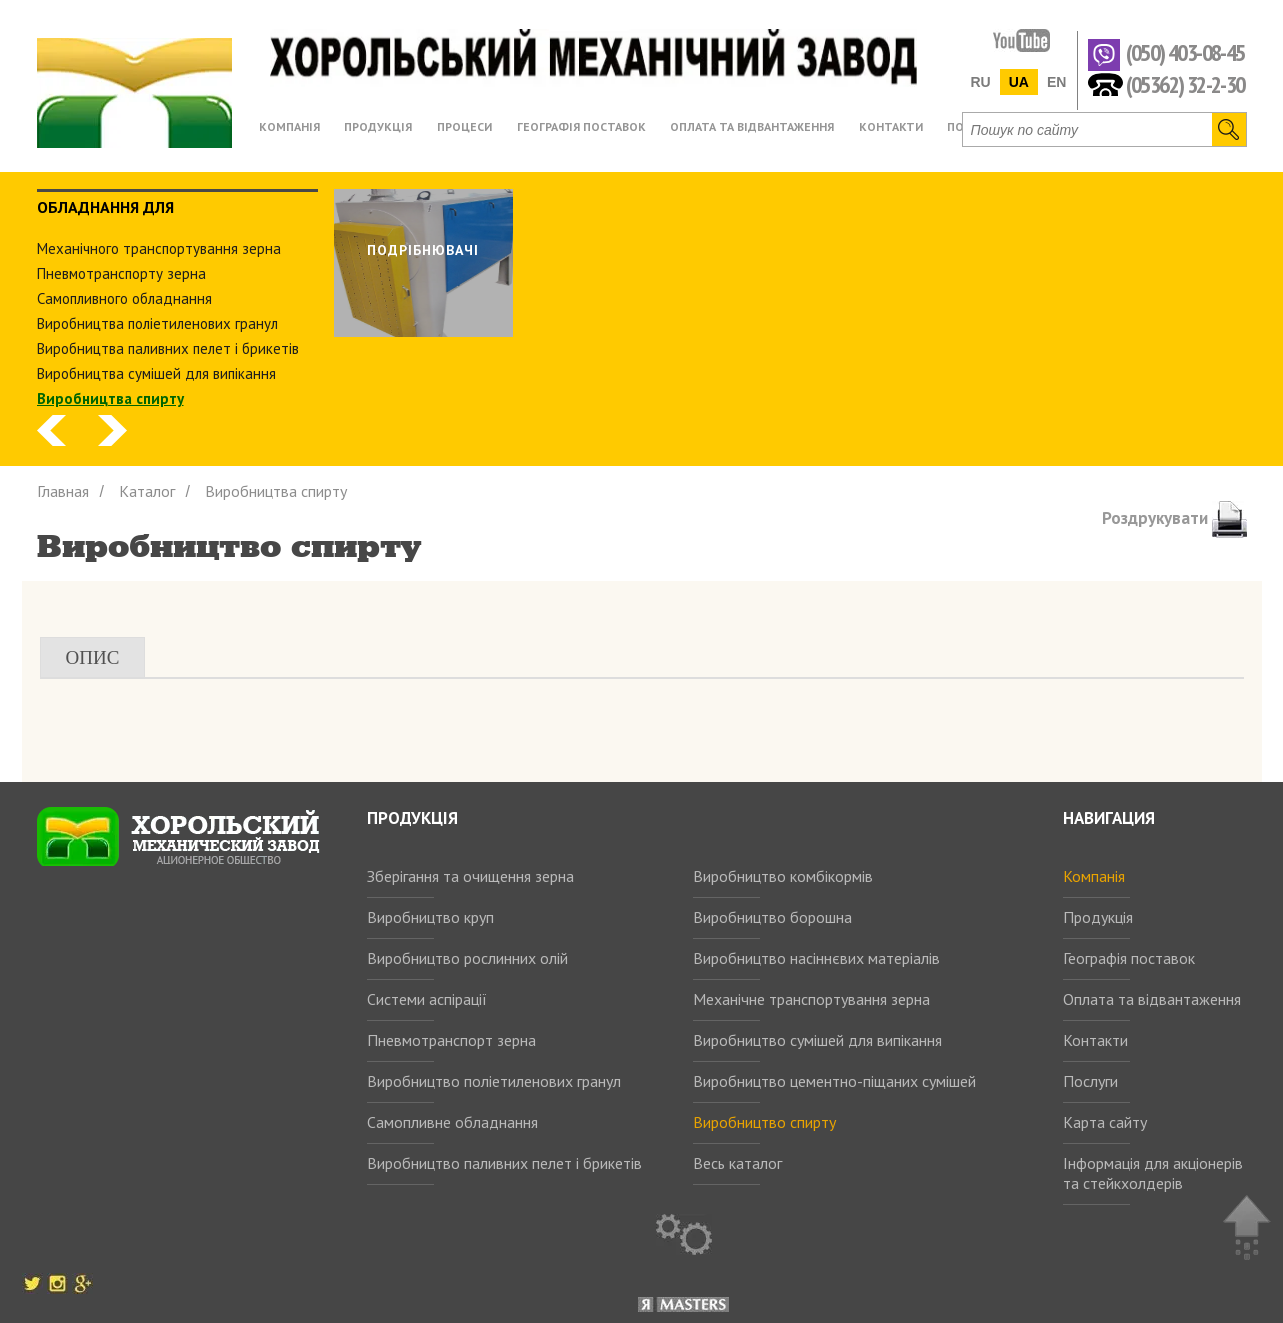 This screenshot has width=1283, height=1323. Describe the element at coordinates (783, 876) in the screenshot. I see `Виробництво комбікормів` at that location.